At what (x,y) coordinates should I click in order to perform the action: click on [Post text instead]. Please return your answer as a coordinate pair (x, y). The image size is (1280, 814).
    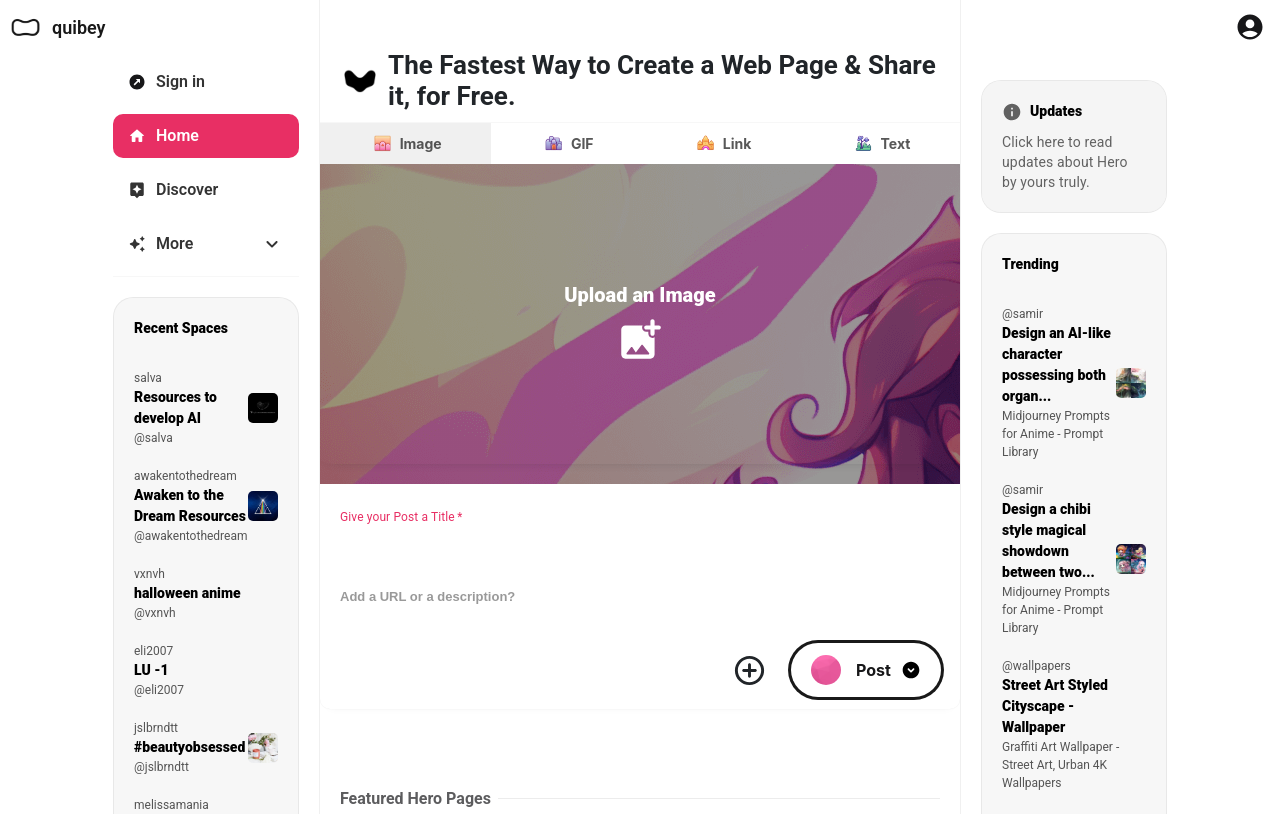
    Looking at the image, I should click on (880, 143).